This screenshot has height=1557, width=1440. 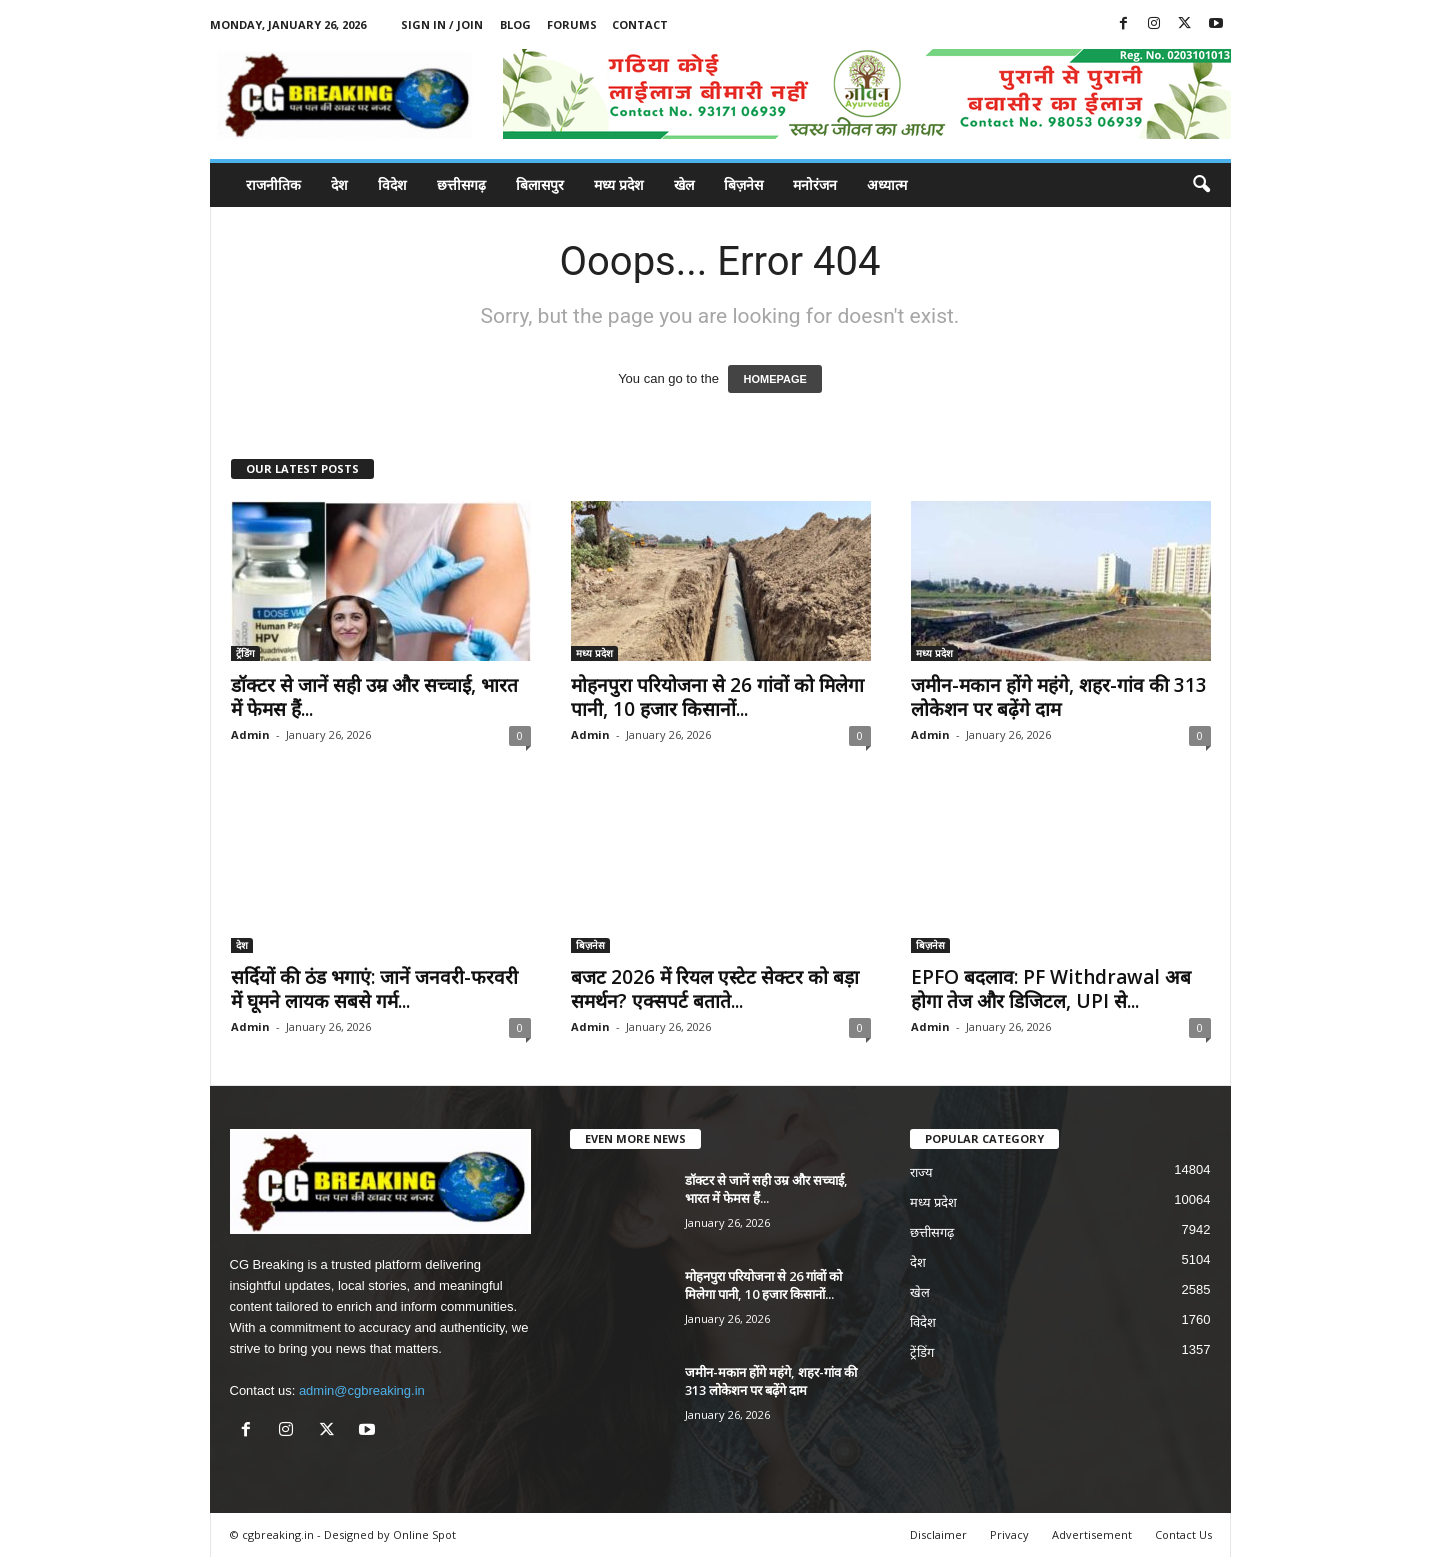 What do you see at coordinates (374, 697) in the screenshot?
I see `डॉक्टर से जानें सही उम्र और सच्चाई, भारत में फेमस हैं...` at bounding box center [374, 697].